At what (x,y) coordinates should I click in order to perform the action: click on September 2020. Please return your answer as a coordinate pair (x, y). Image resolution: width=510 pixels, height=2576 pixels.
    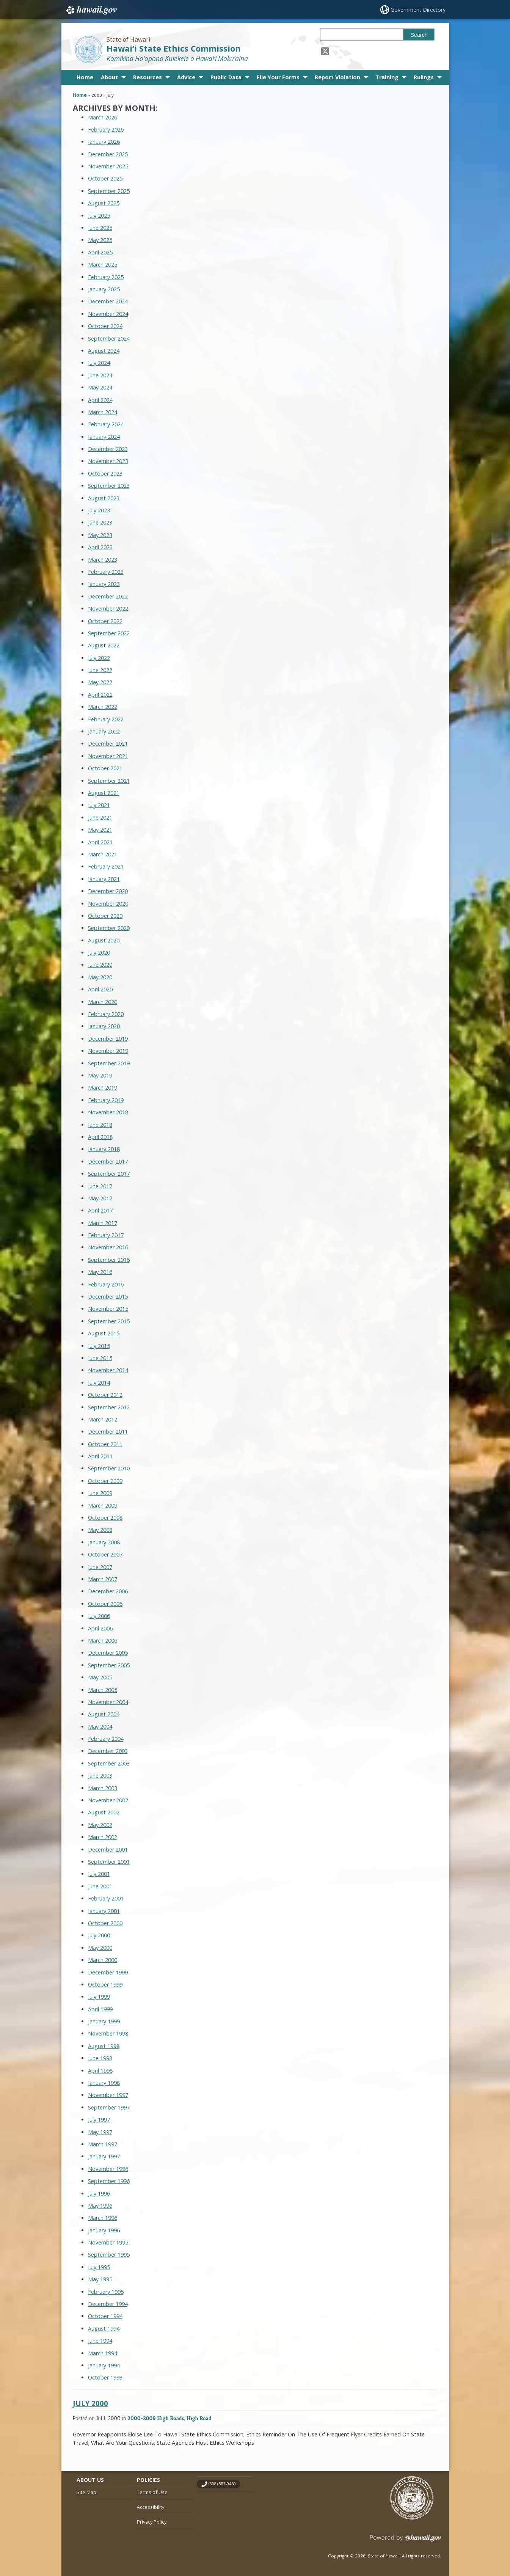
    Looking at the image, I should click on (109, 927).